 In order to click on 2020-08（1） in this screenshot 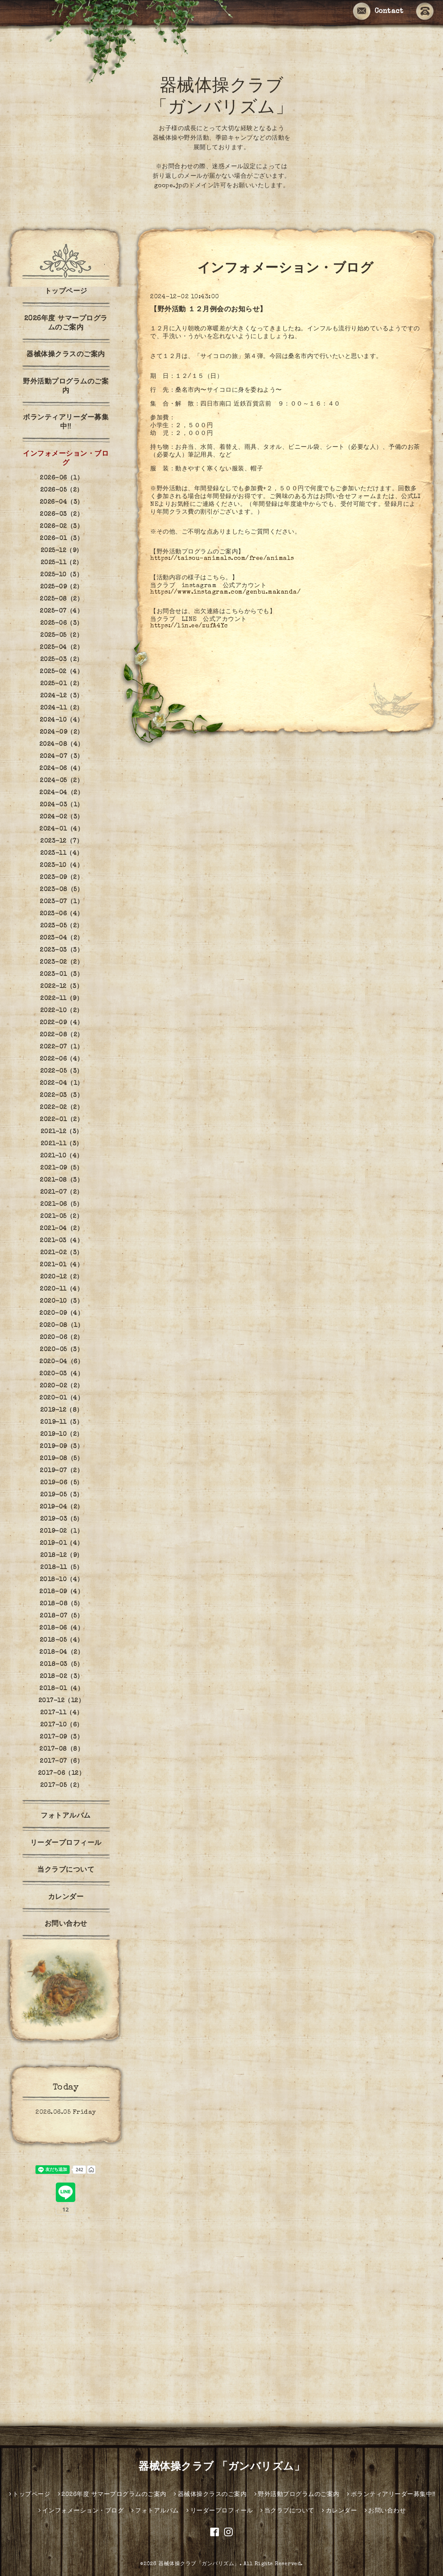, I will do `click(61, 1326)`.